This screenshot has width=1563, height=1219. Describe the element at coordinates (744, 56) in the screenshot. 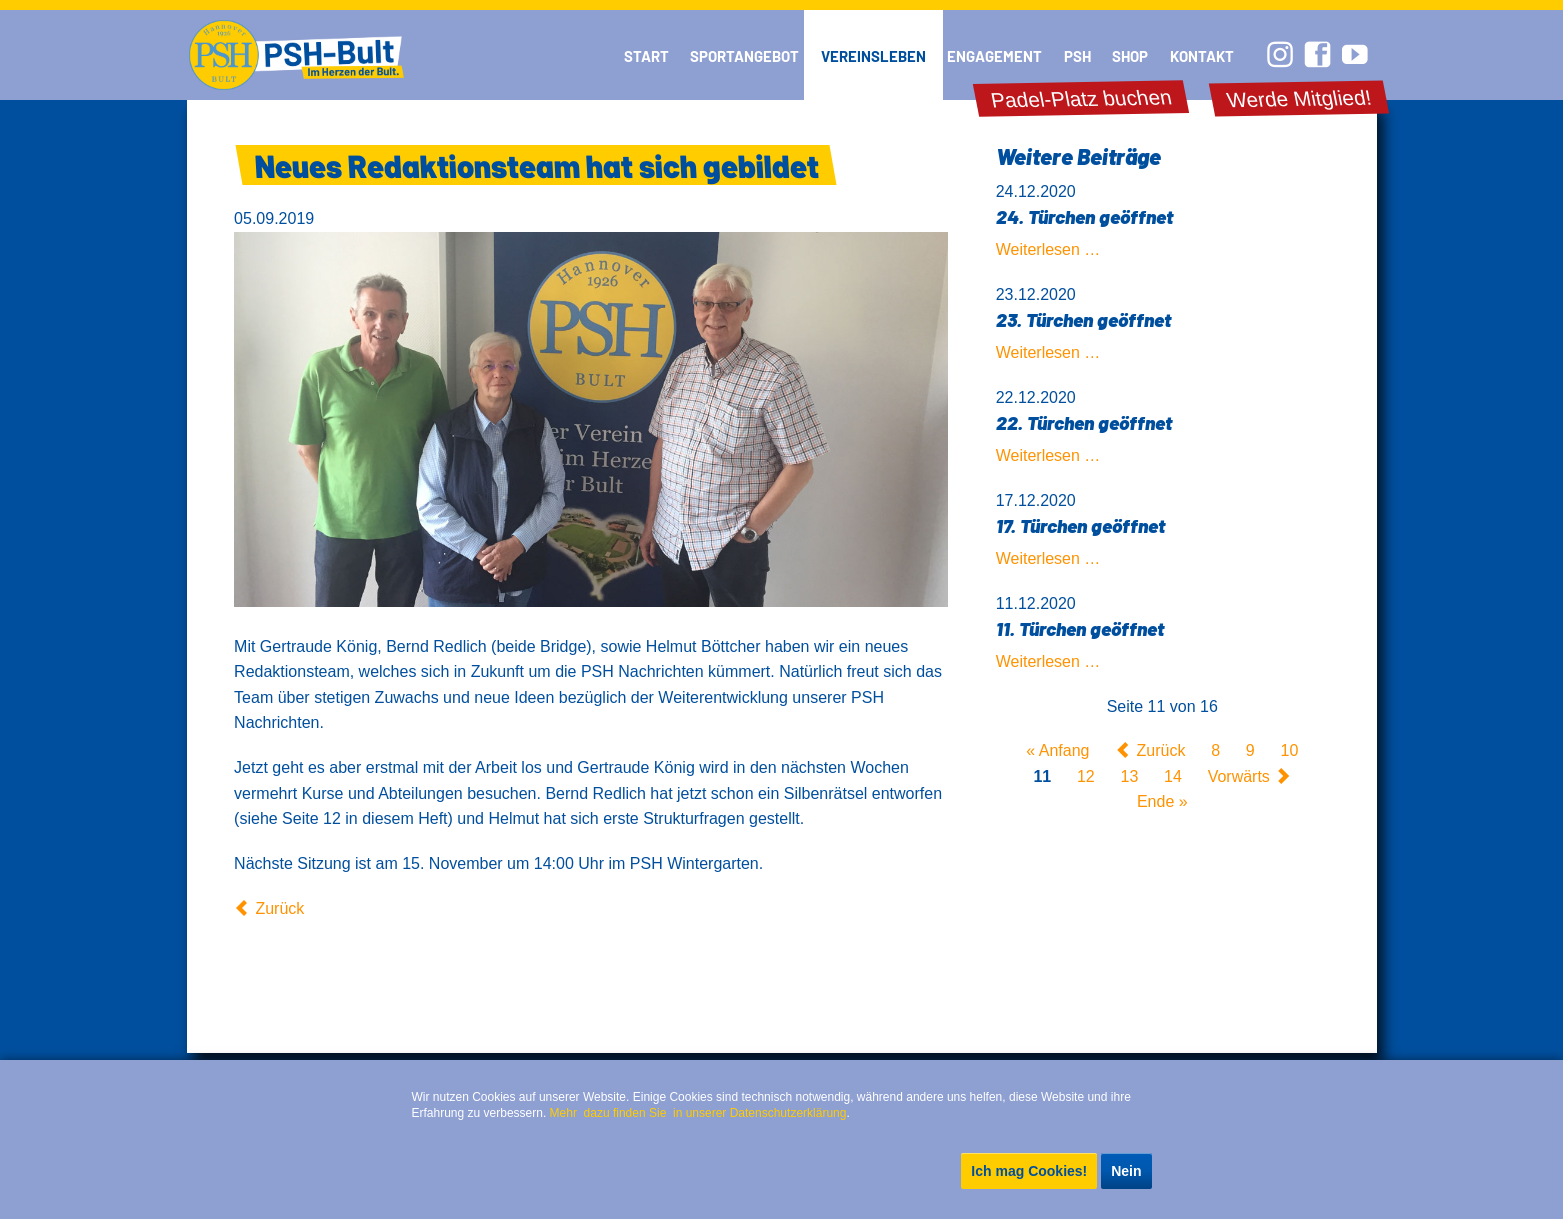

I see `Sportangebot` at that location.